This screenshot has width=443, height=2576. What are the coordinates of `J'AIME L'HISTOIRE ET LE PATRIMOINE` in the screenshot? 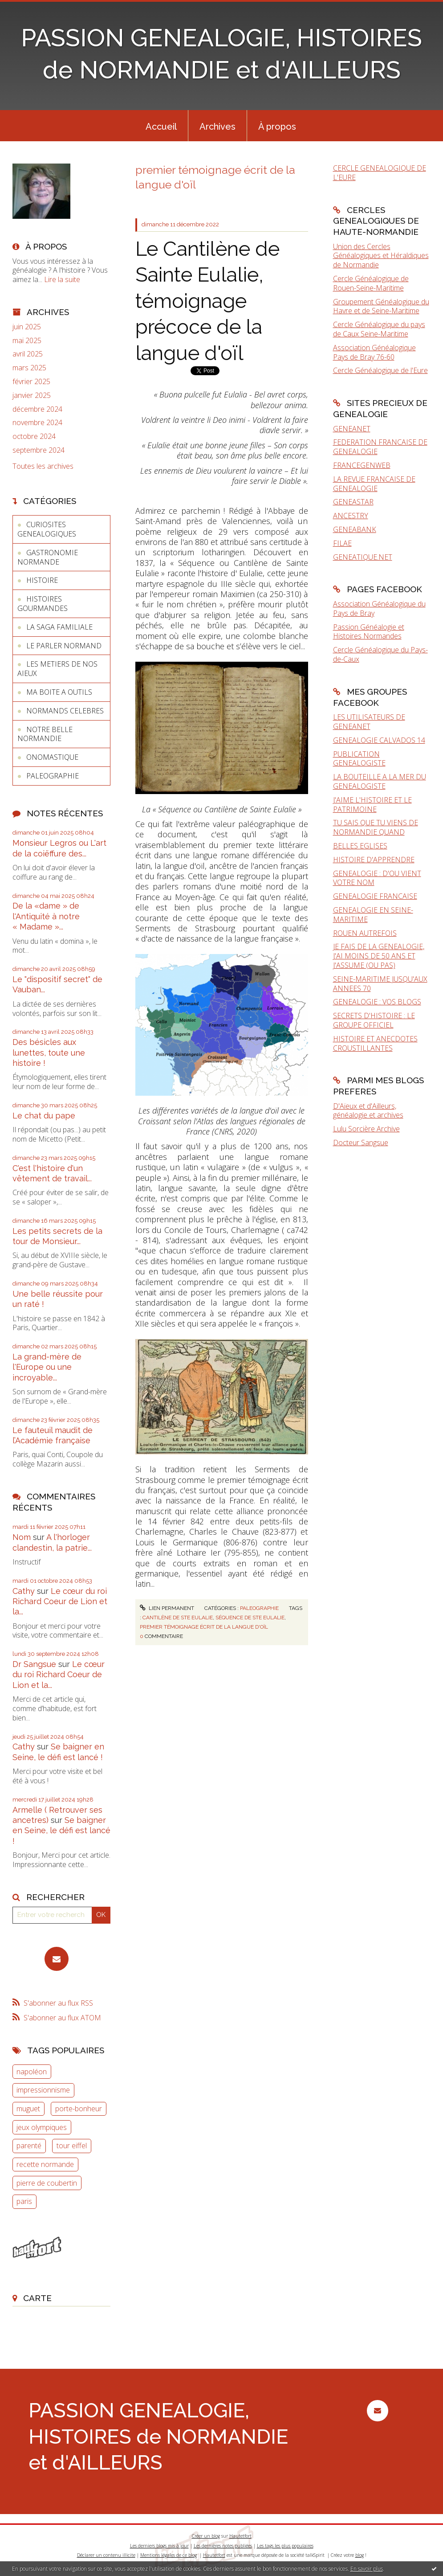 It's located at (372, 804).